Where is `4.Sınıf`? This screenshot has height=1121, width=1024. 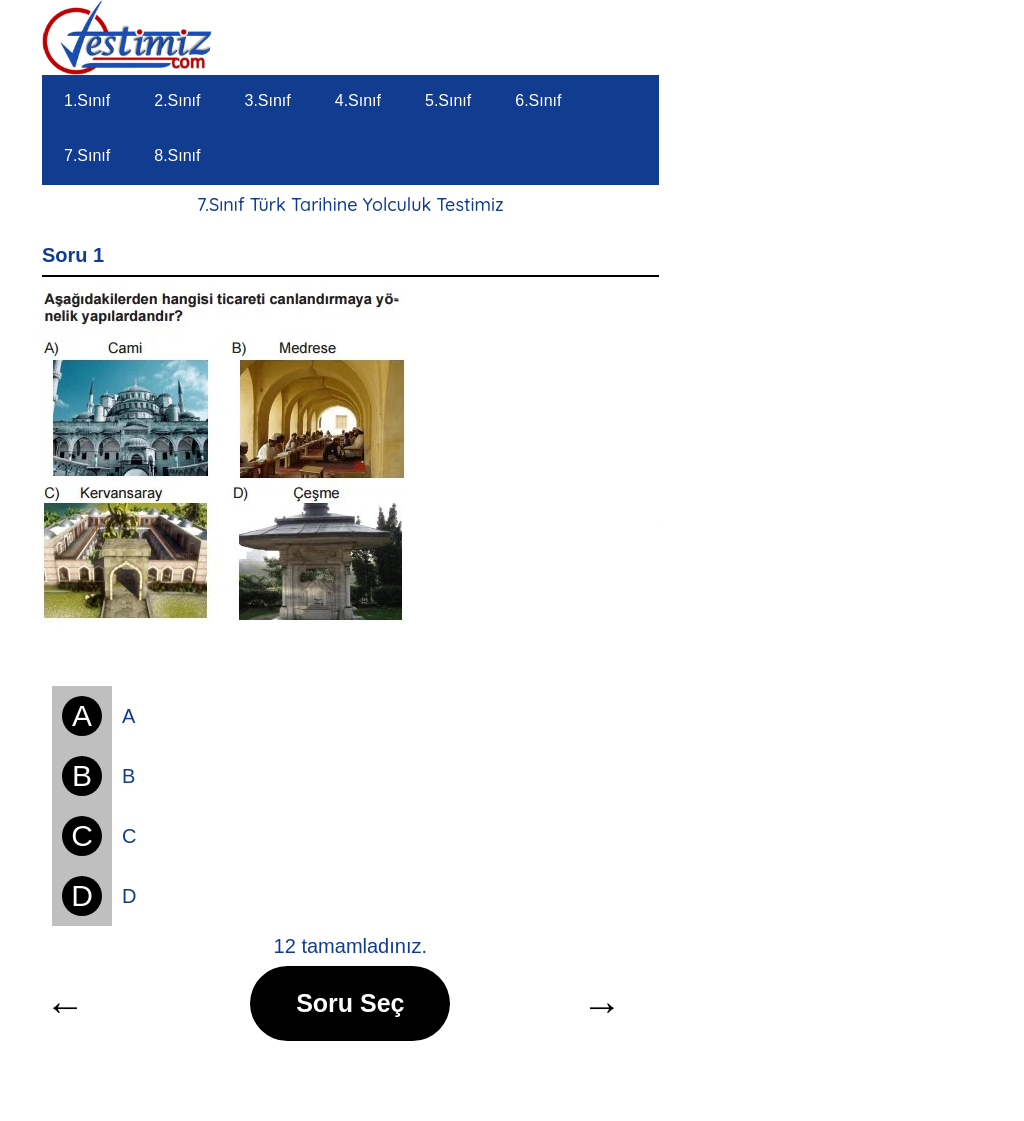 4.Sınıf is located at coordinates (358, 100).